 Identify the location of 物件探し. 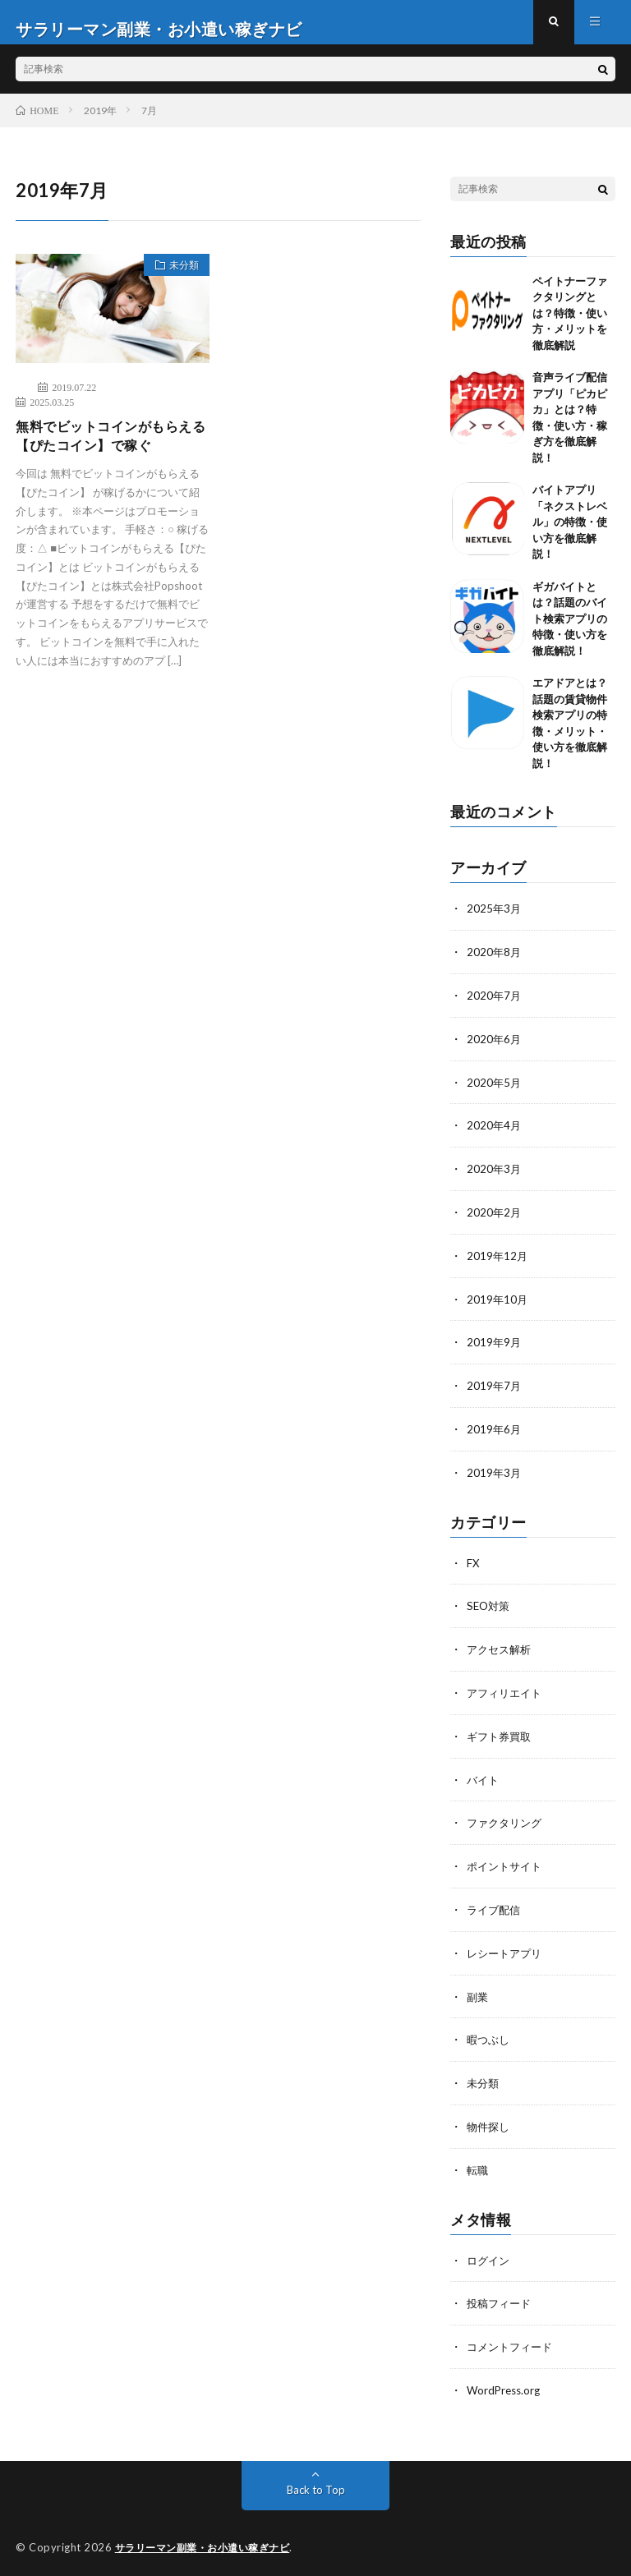
(490, 2122).